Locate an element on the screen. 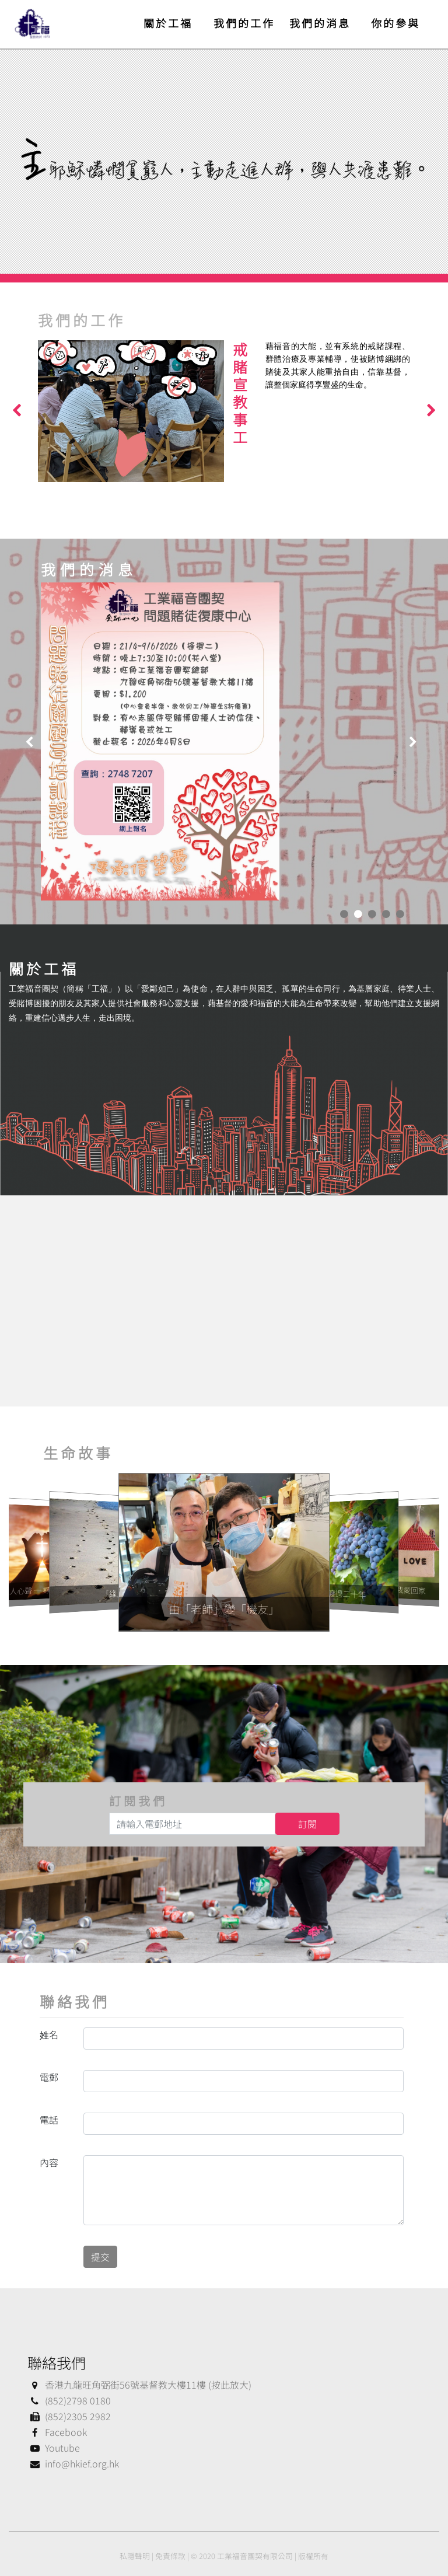 The height and width of the screenshot is (2576, 448). 姓名 is located at coordinates (49, 2034).